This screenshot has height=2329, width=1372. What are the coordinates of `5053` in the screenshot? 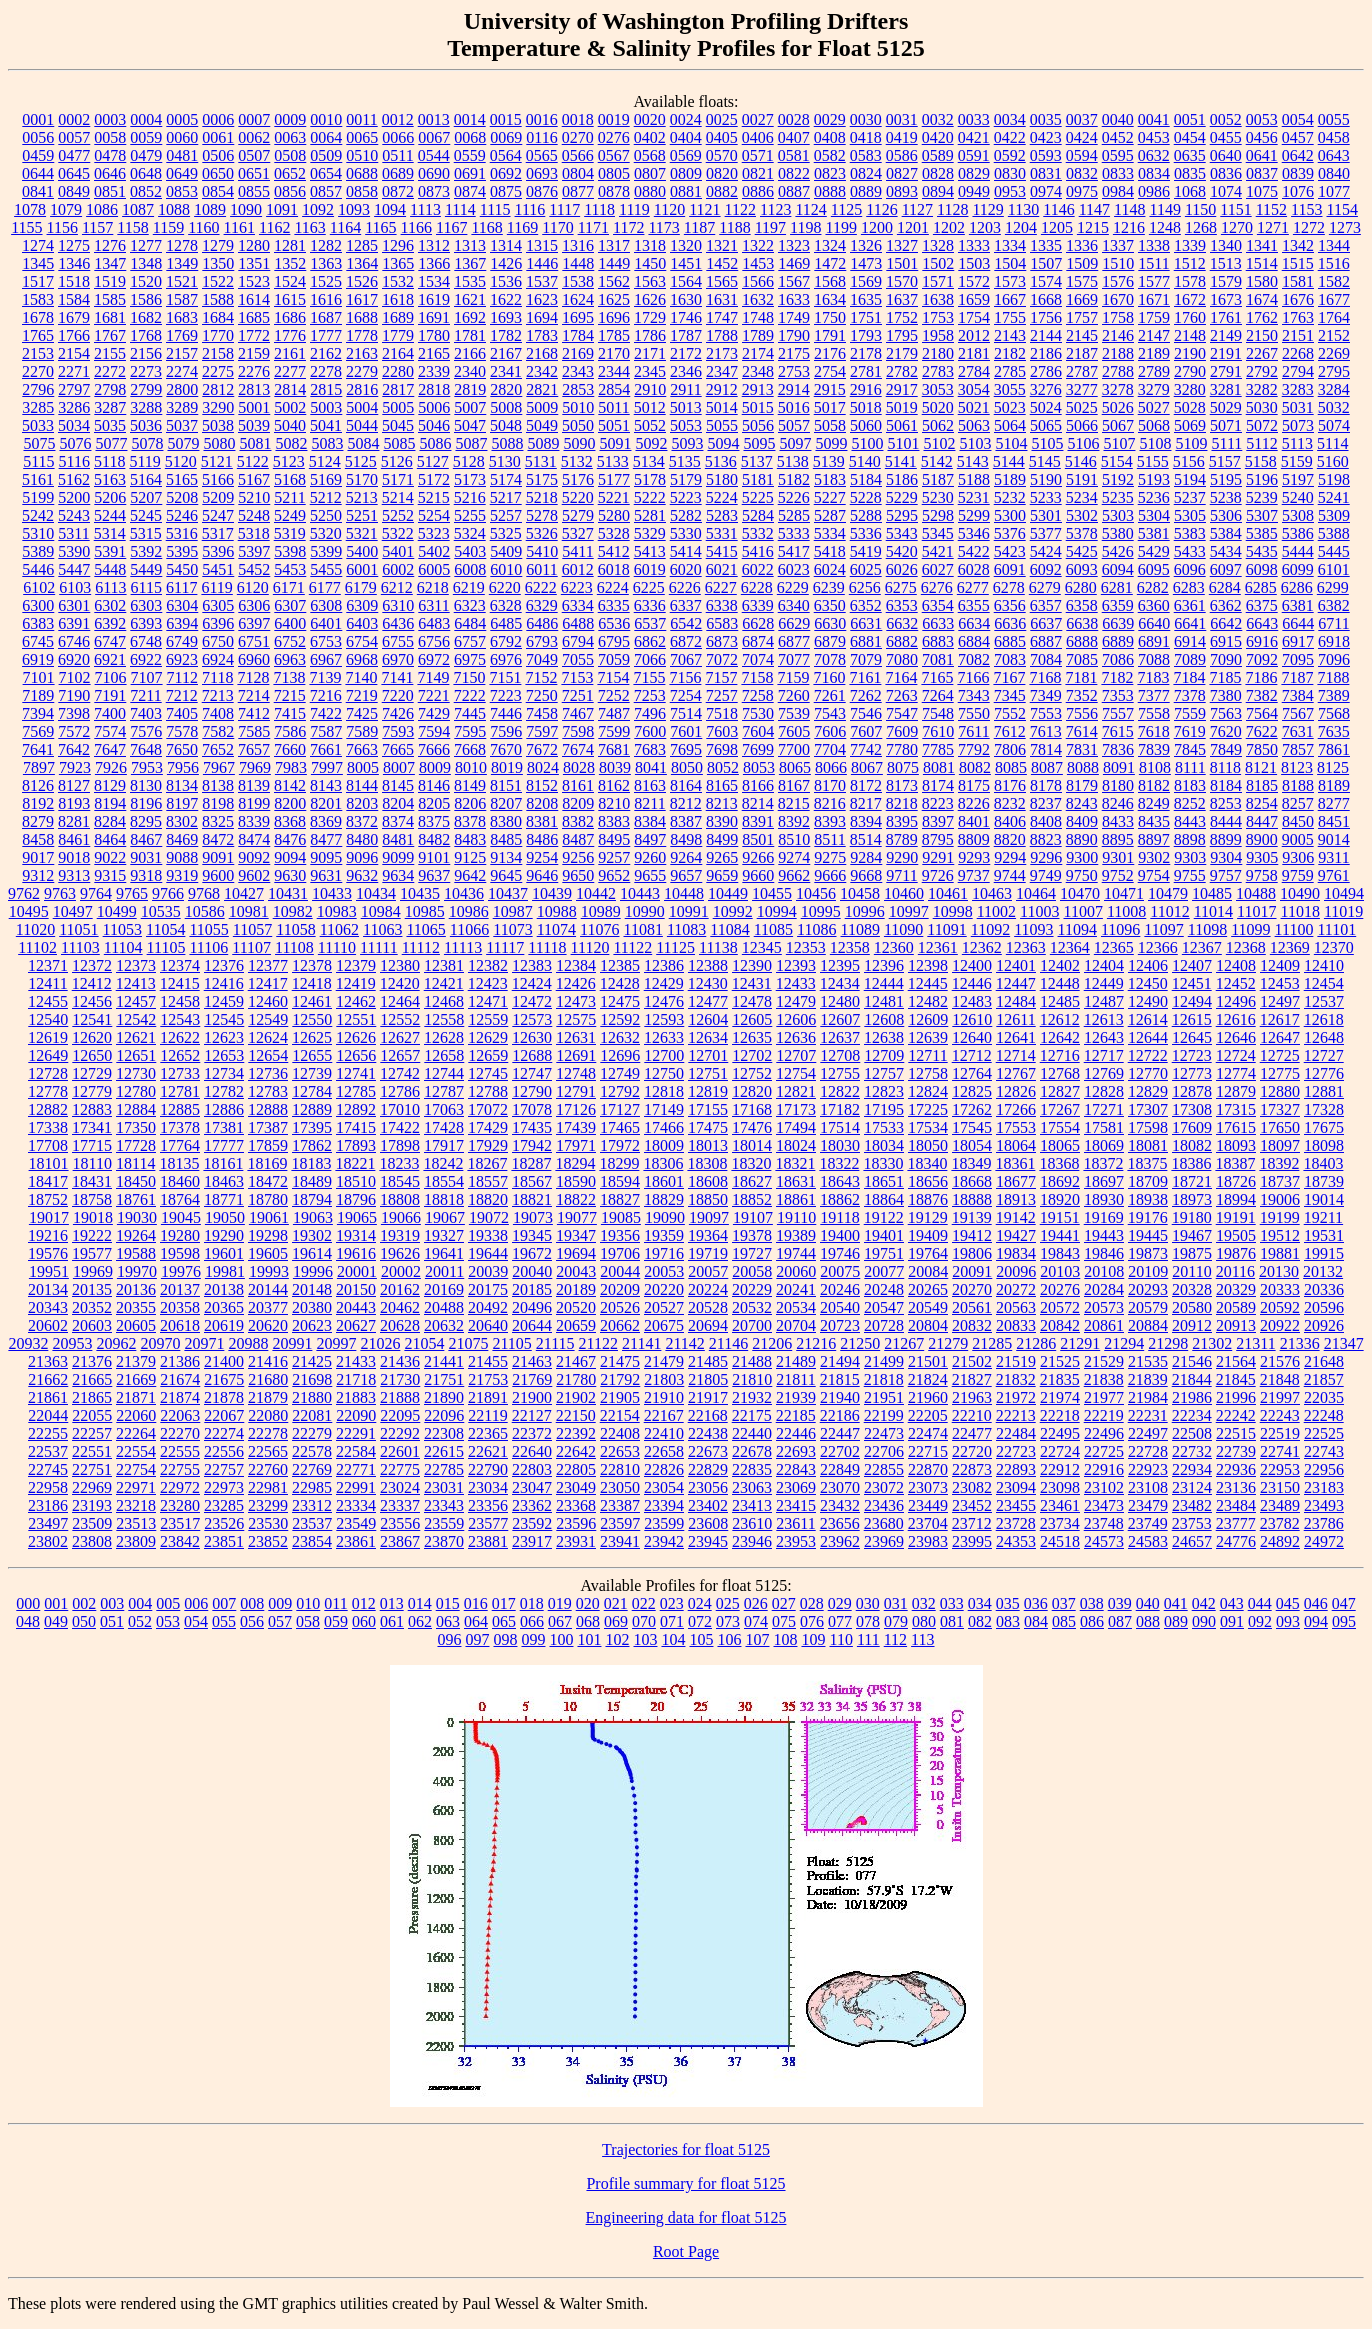 It's located at (686, 425).